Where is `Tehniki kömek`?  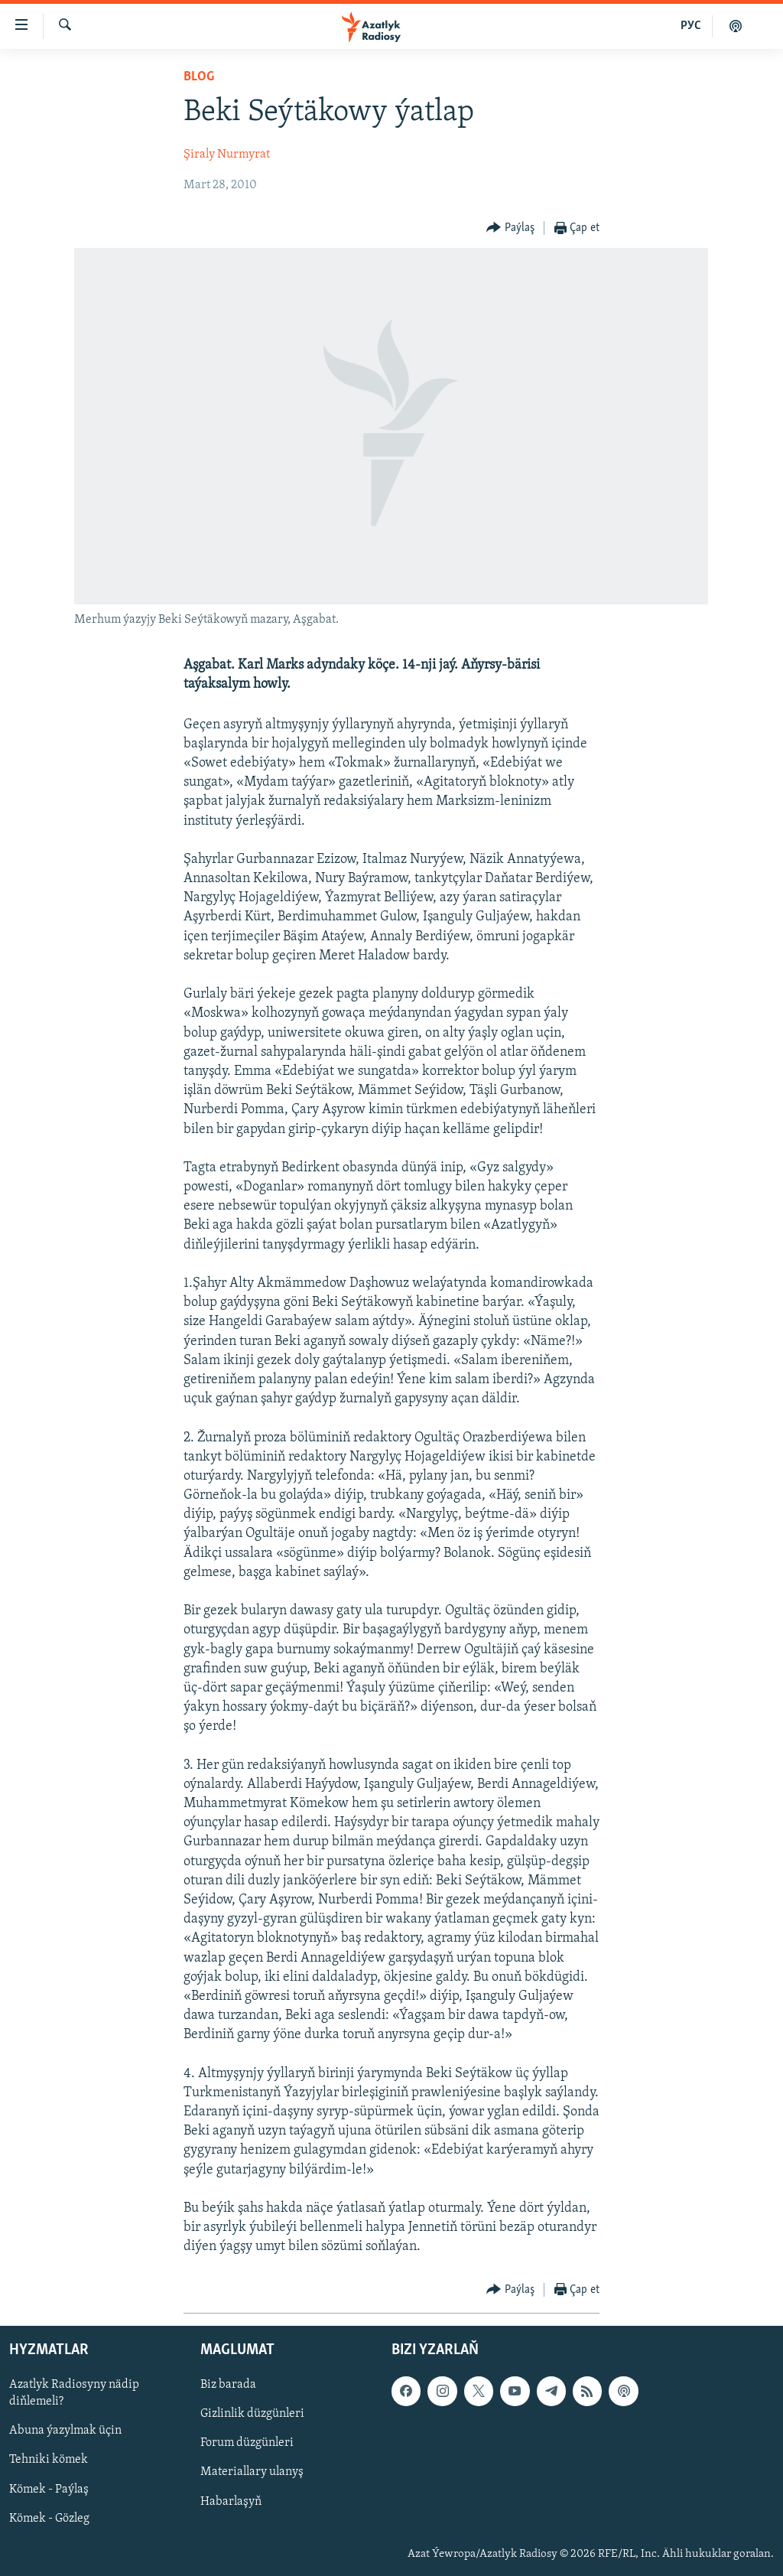 Tehniki kömek is located at coordinates (48, 2460).